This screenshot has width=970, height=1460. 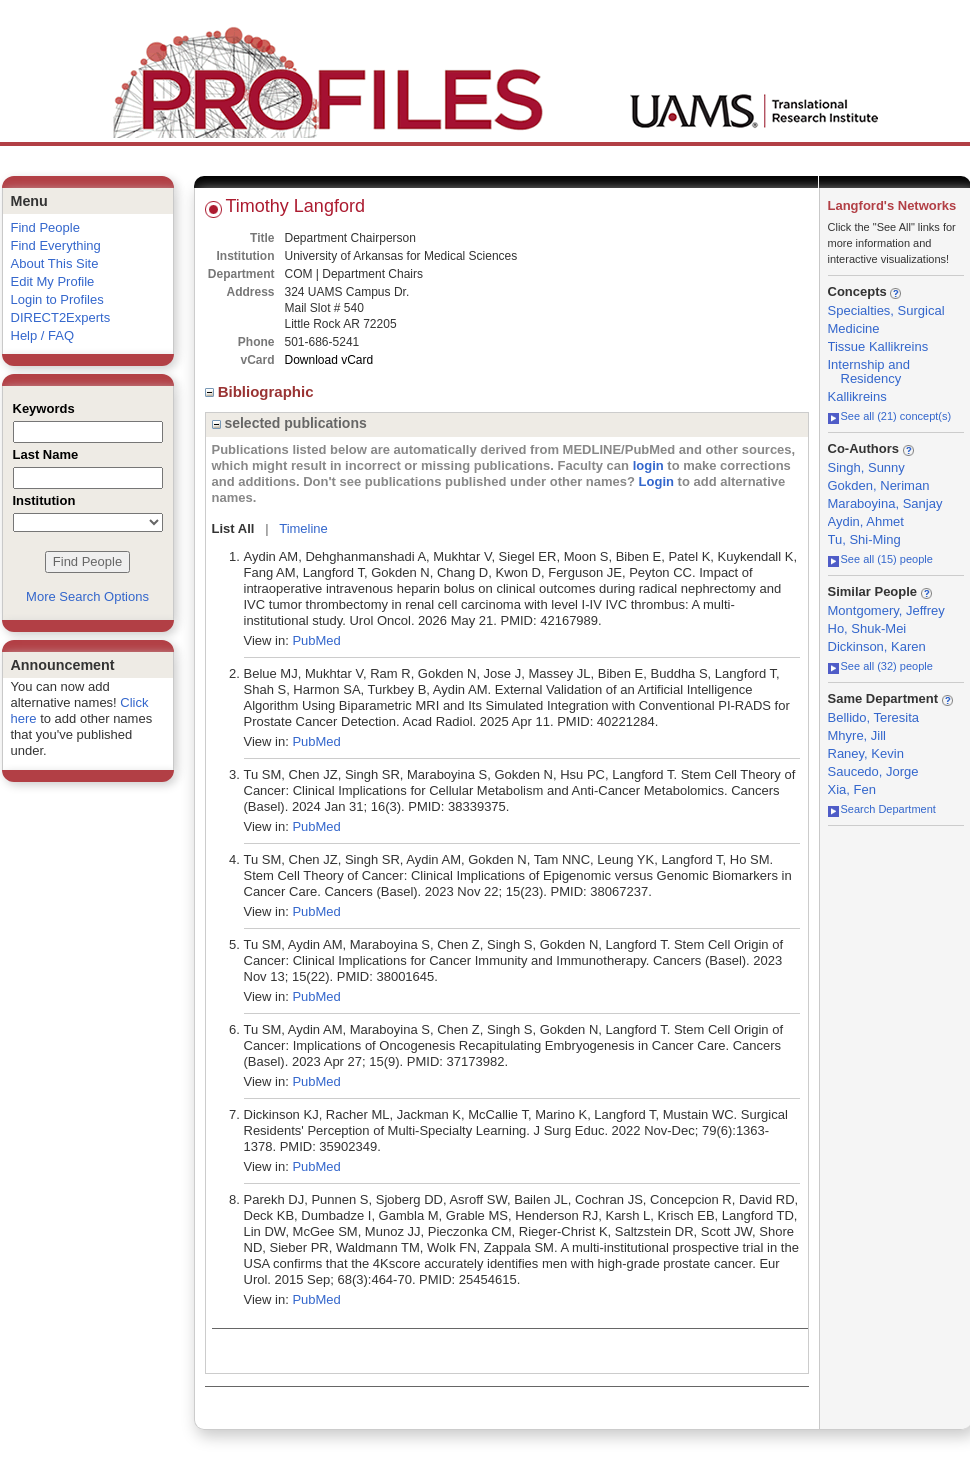 What do you see at coordinates (880, 559) in the screenshot?
I see `See all (15) people` at bounding box center [880, 559].